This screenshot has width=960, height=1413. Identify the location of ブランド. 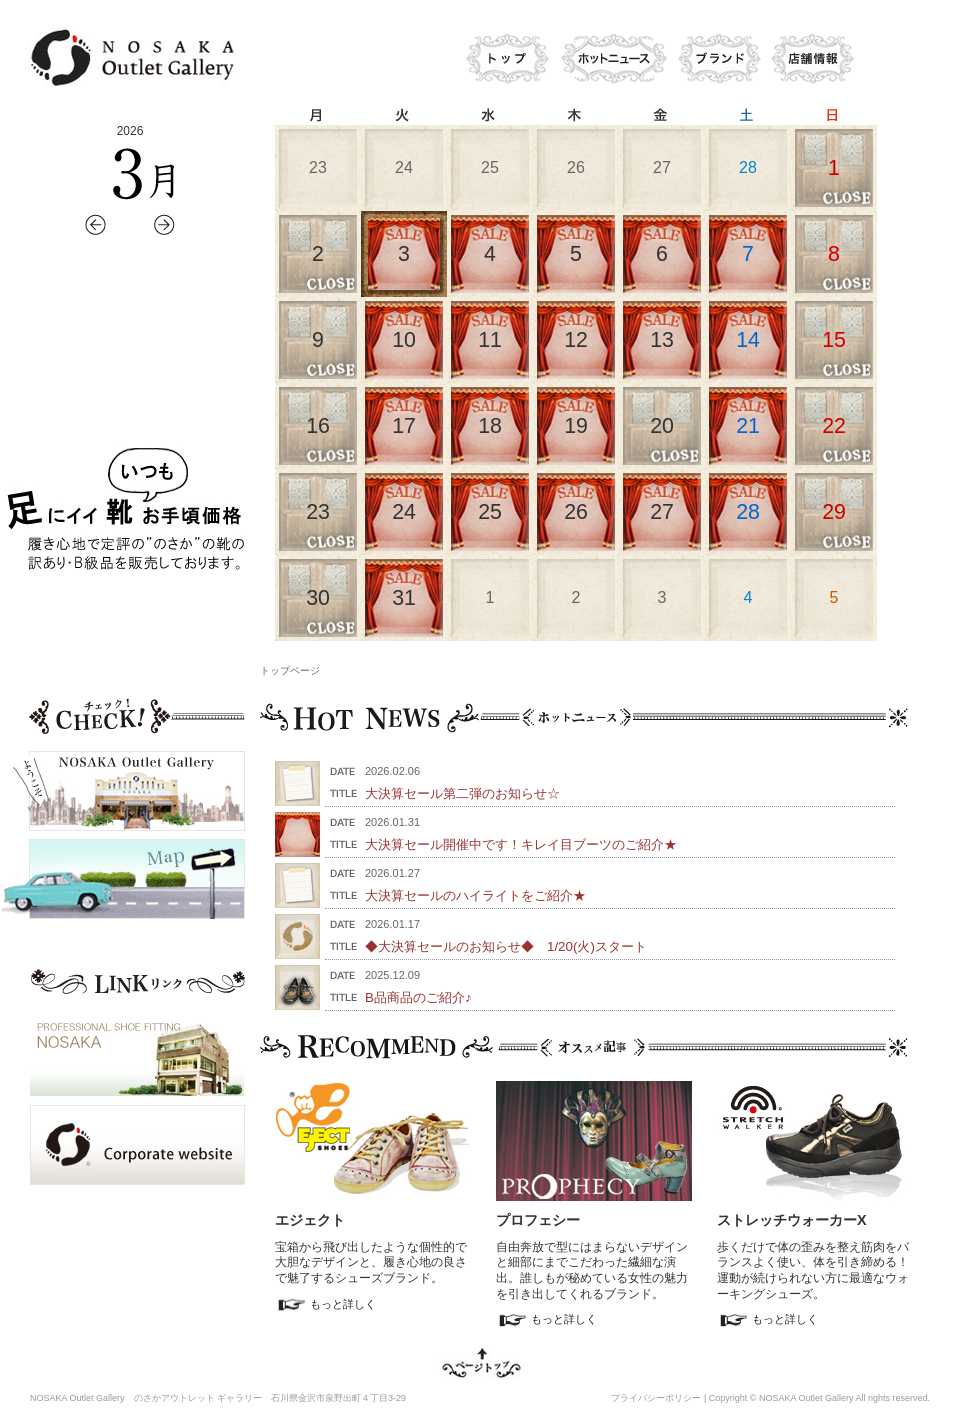
(717, 60).